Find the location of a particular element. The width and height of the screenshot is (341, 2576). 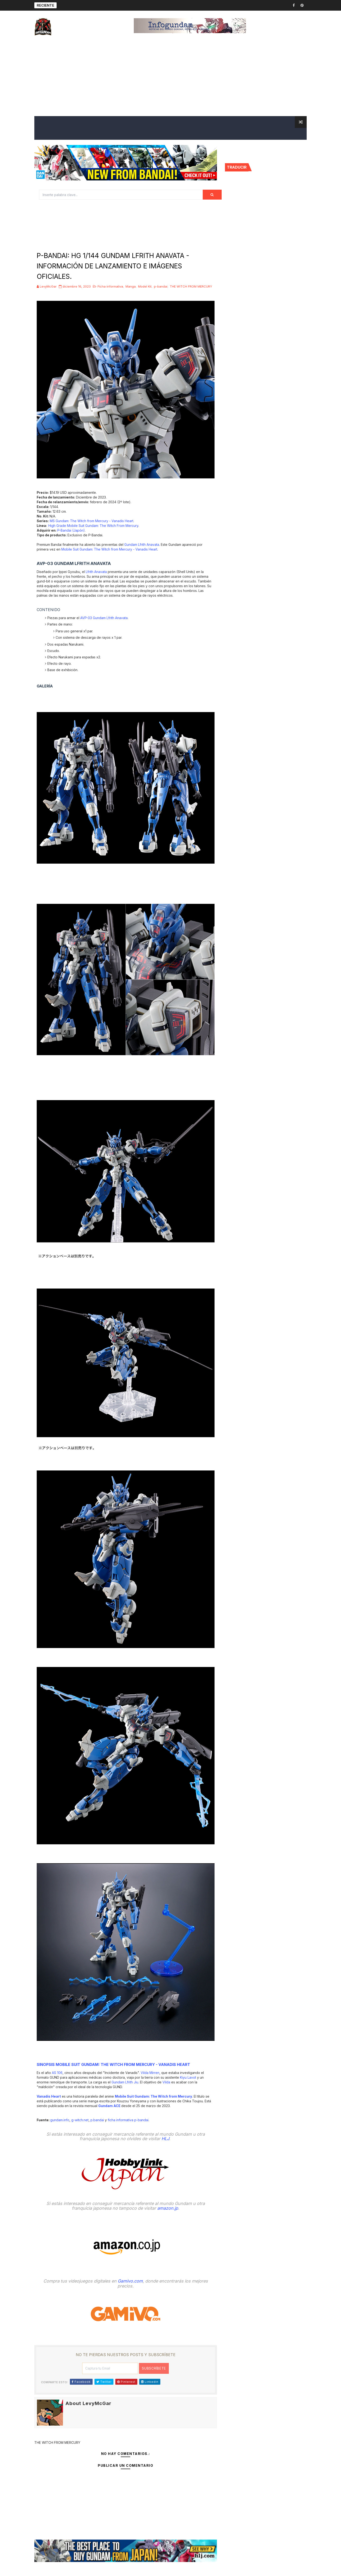

HLJ is located at coordinates (165, 2138).